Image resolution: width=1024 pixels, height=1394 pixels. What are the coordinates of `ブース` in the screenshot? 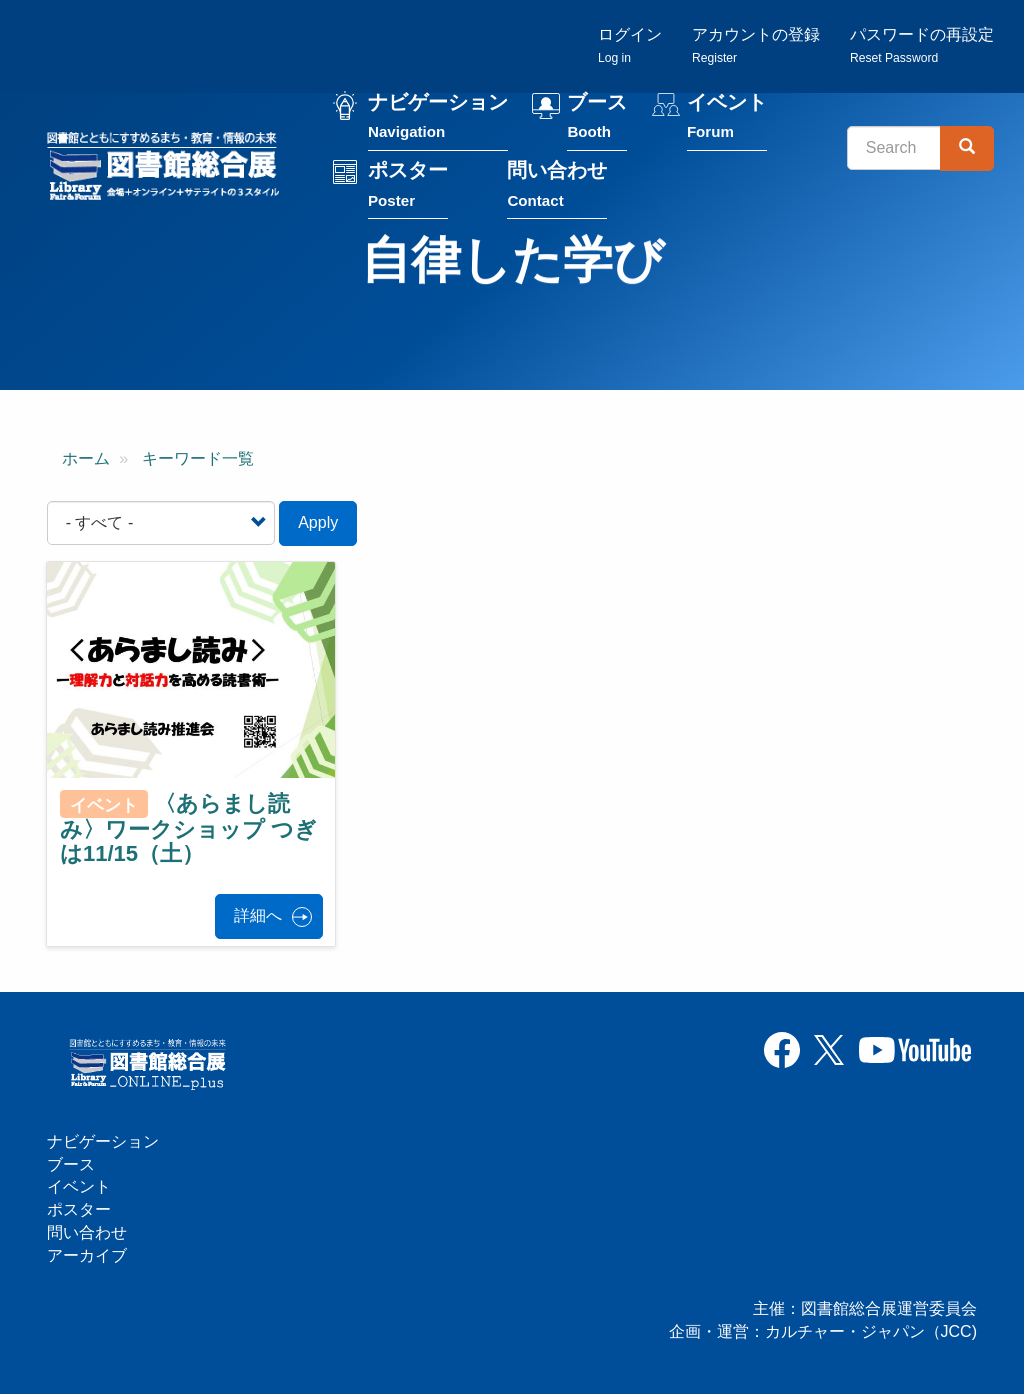 It's located at (597, 118).